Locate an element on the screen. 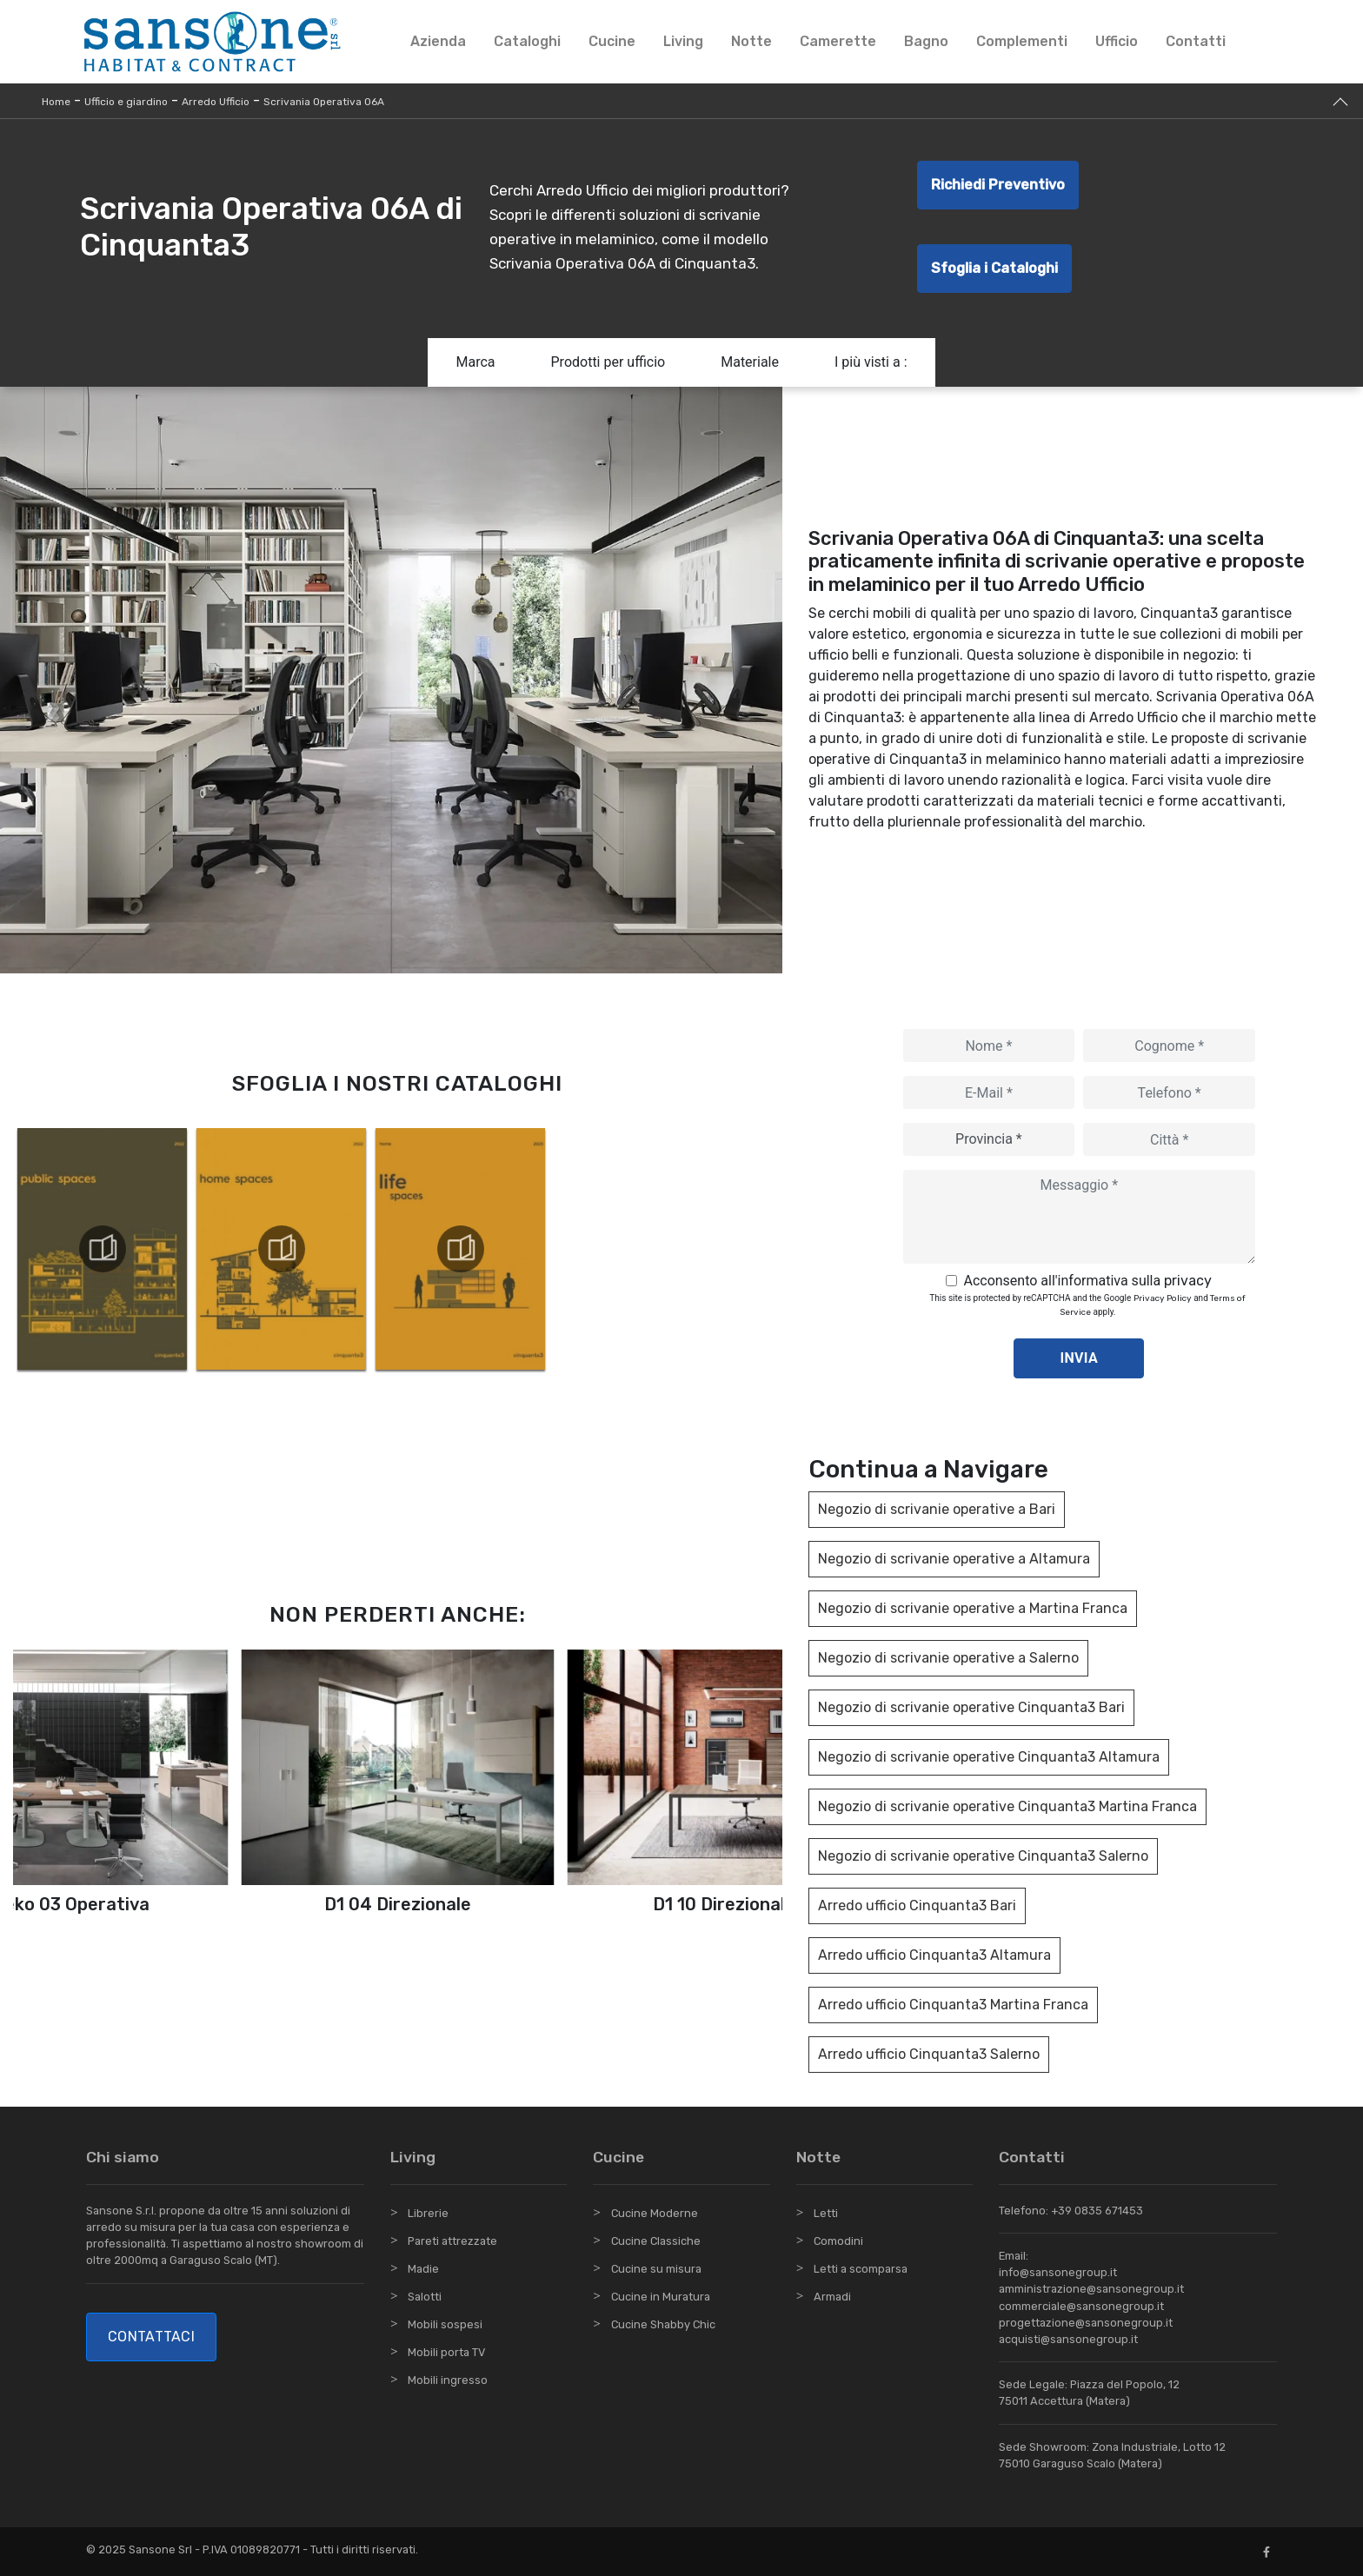 The height and width of the screenshot is (2576, 1363). Cucine is located at coordinates (611, 41).